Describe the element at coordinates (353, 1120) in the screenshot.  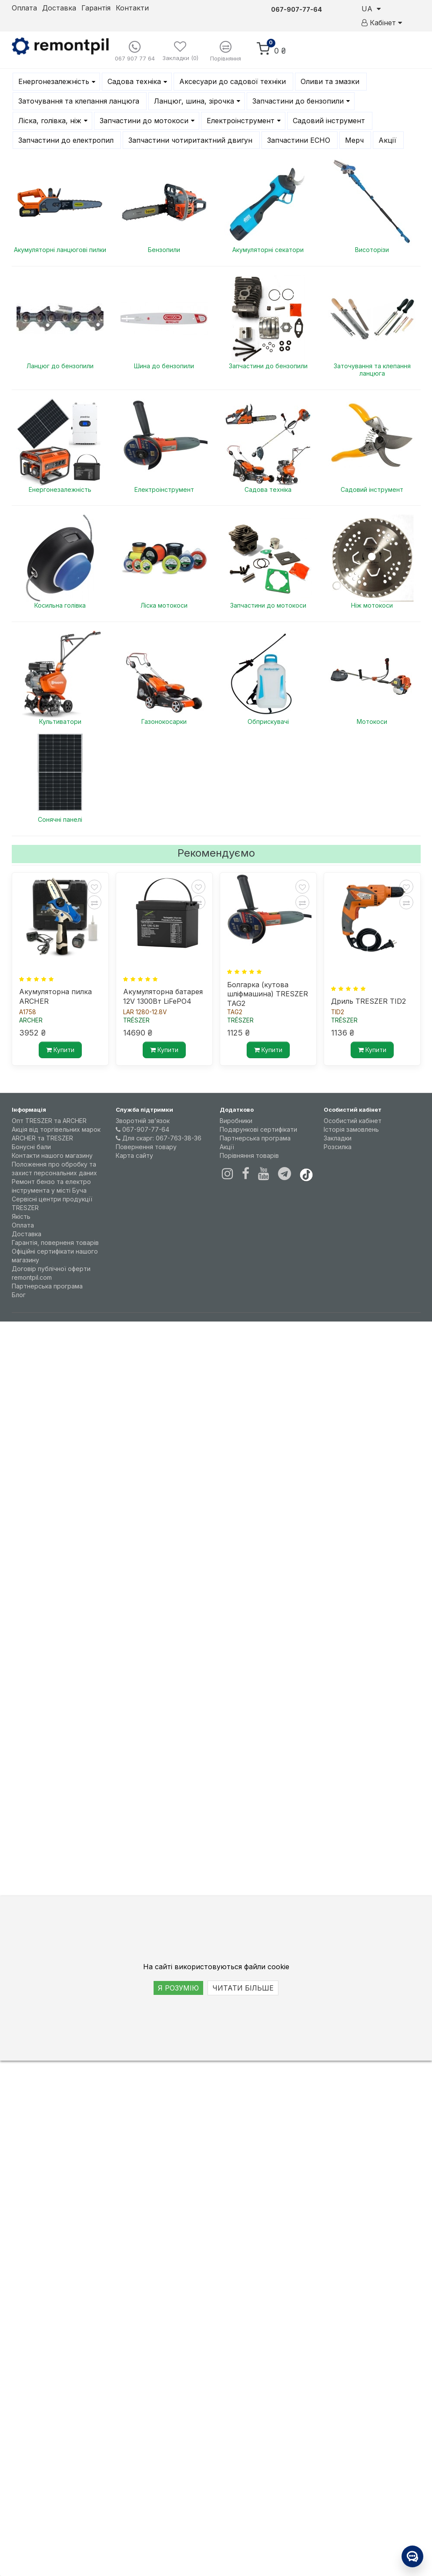
I see `Особистий кабінет` at that location.